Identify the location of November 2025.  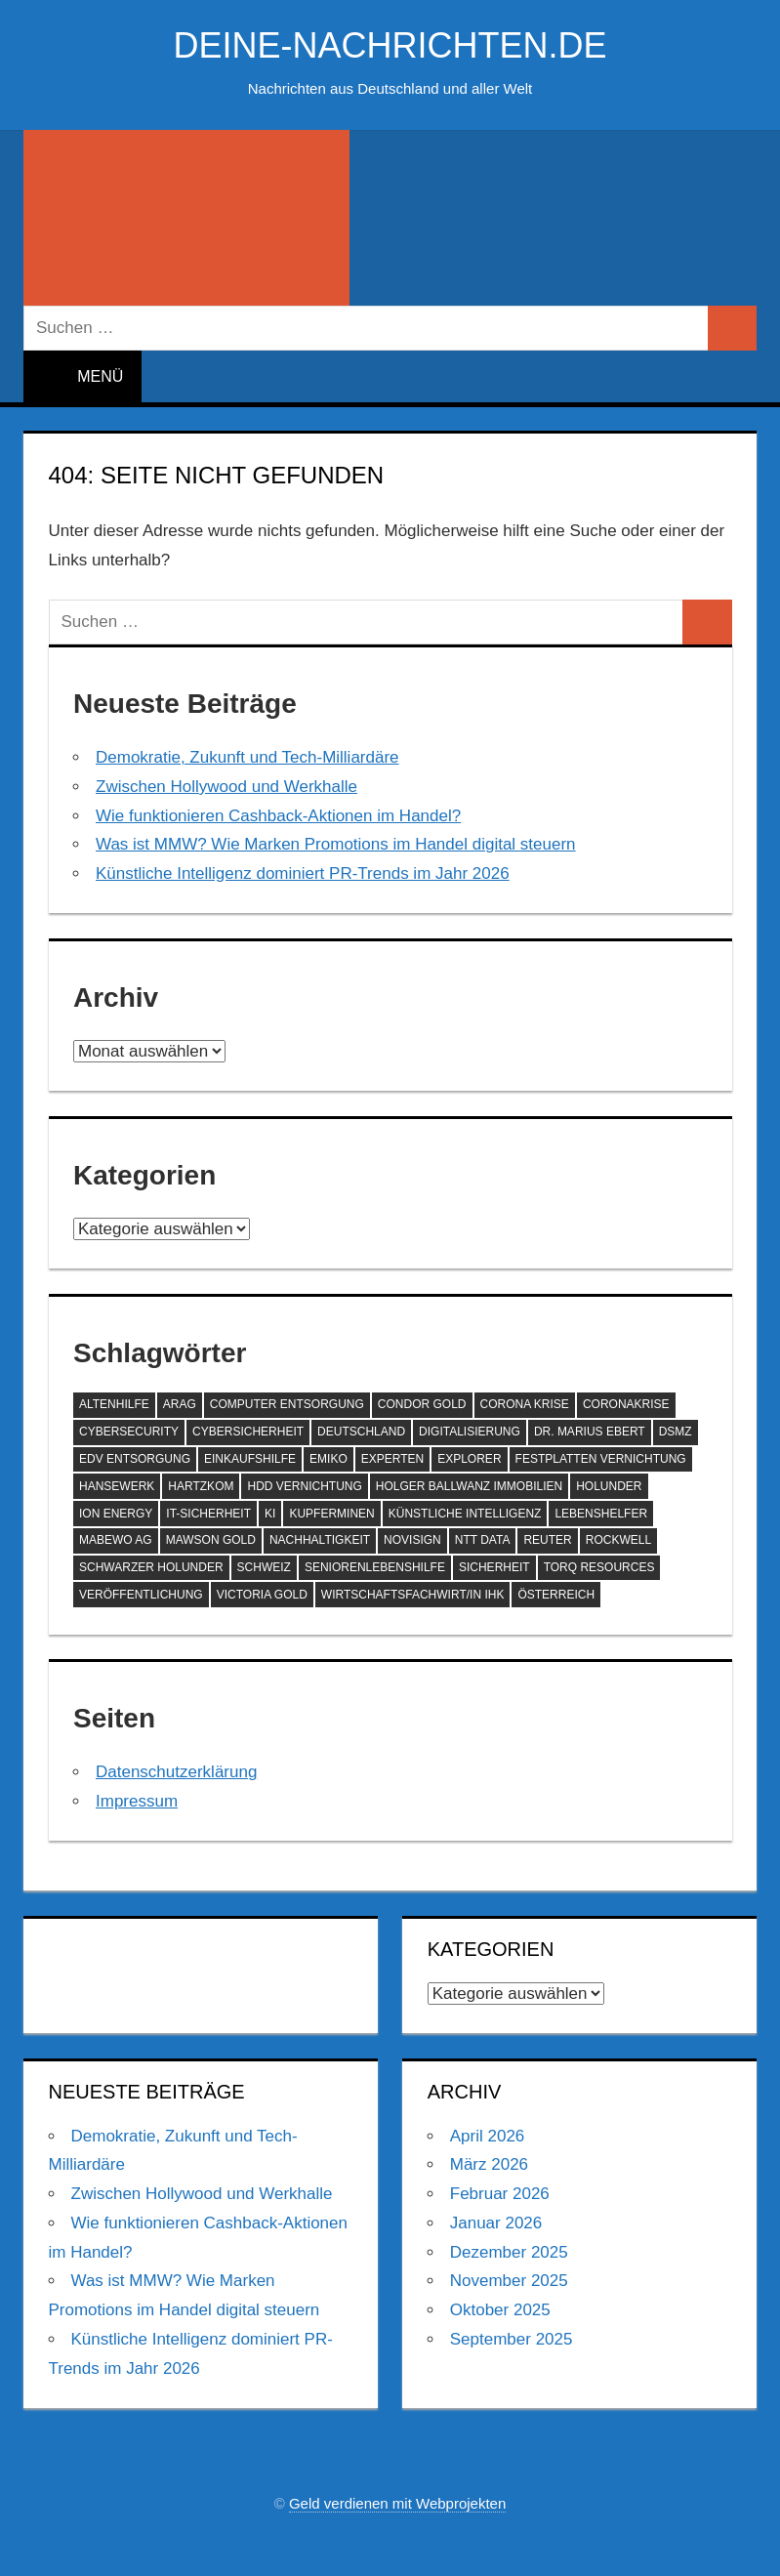
(509, 2280).